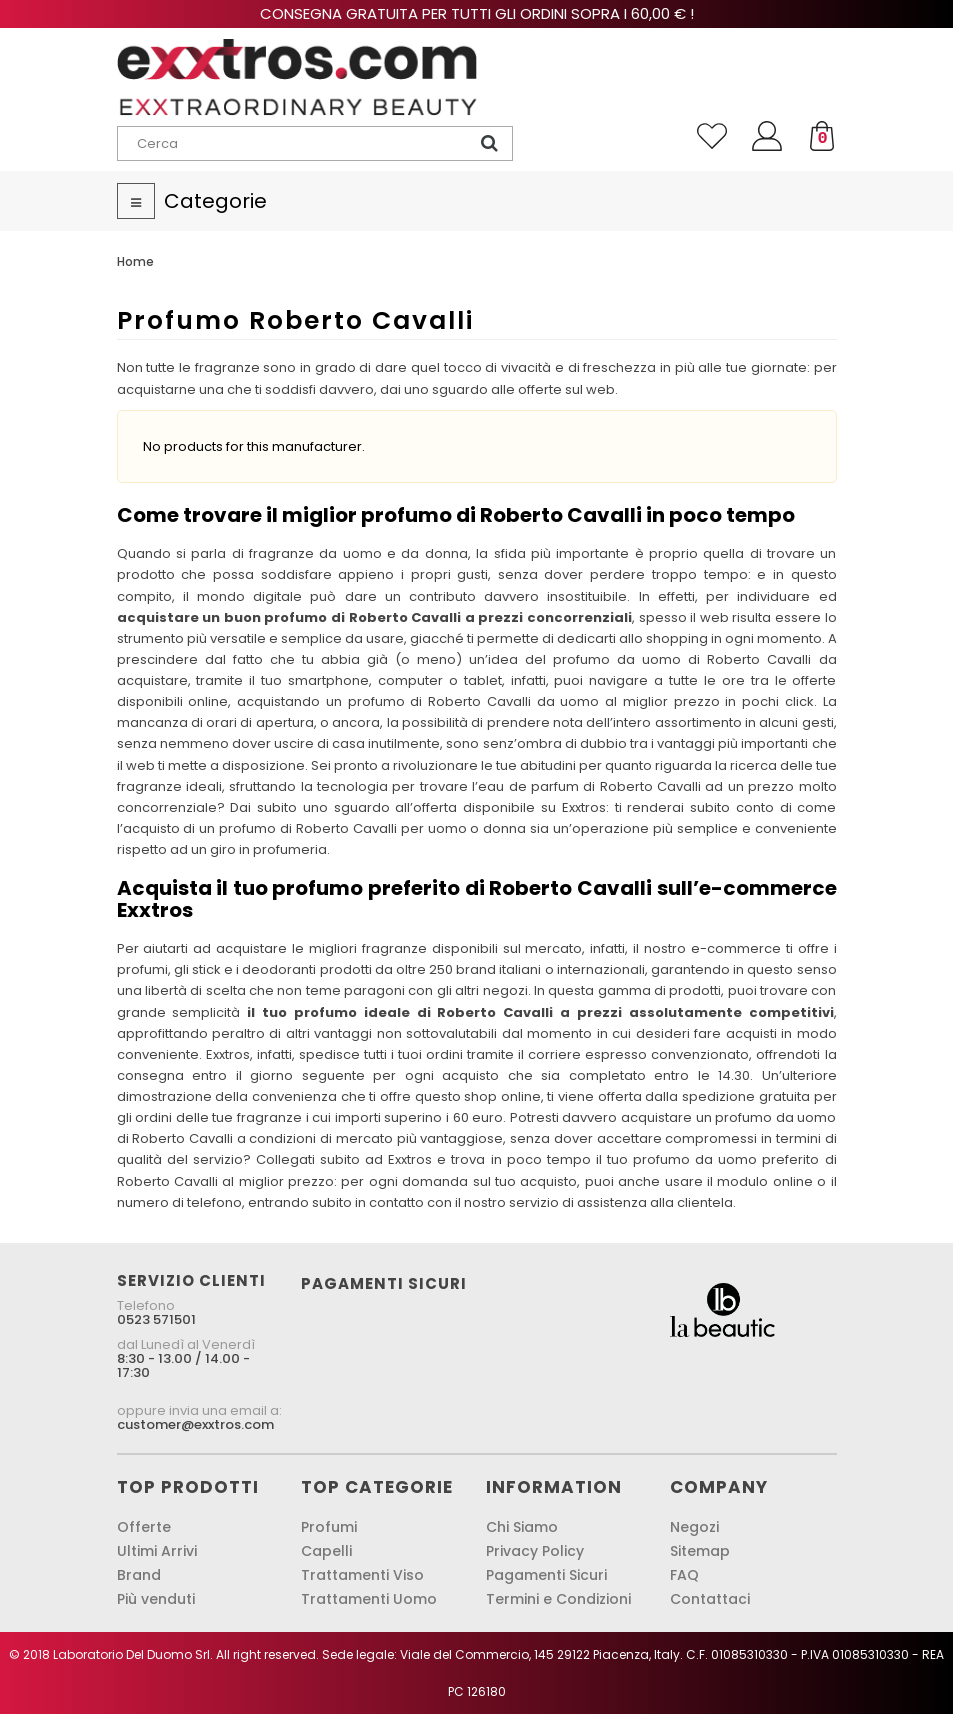 This screenshot has height=1714, width=953. I want to click on Pagamenti Sicuri, so click(546, 1575).